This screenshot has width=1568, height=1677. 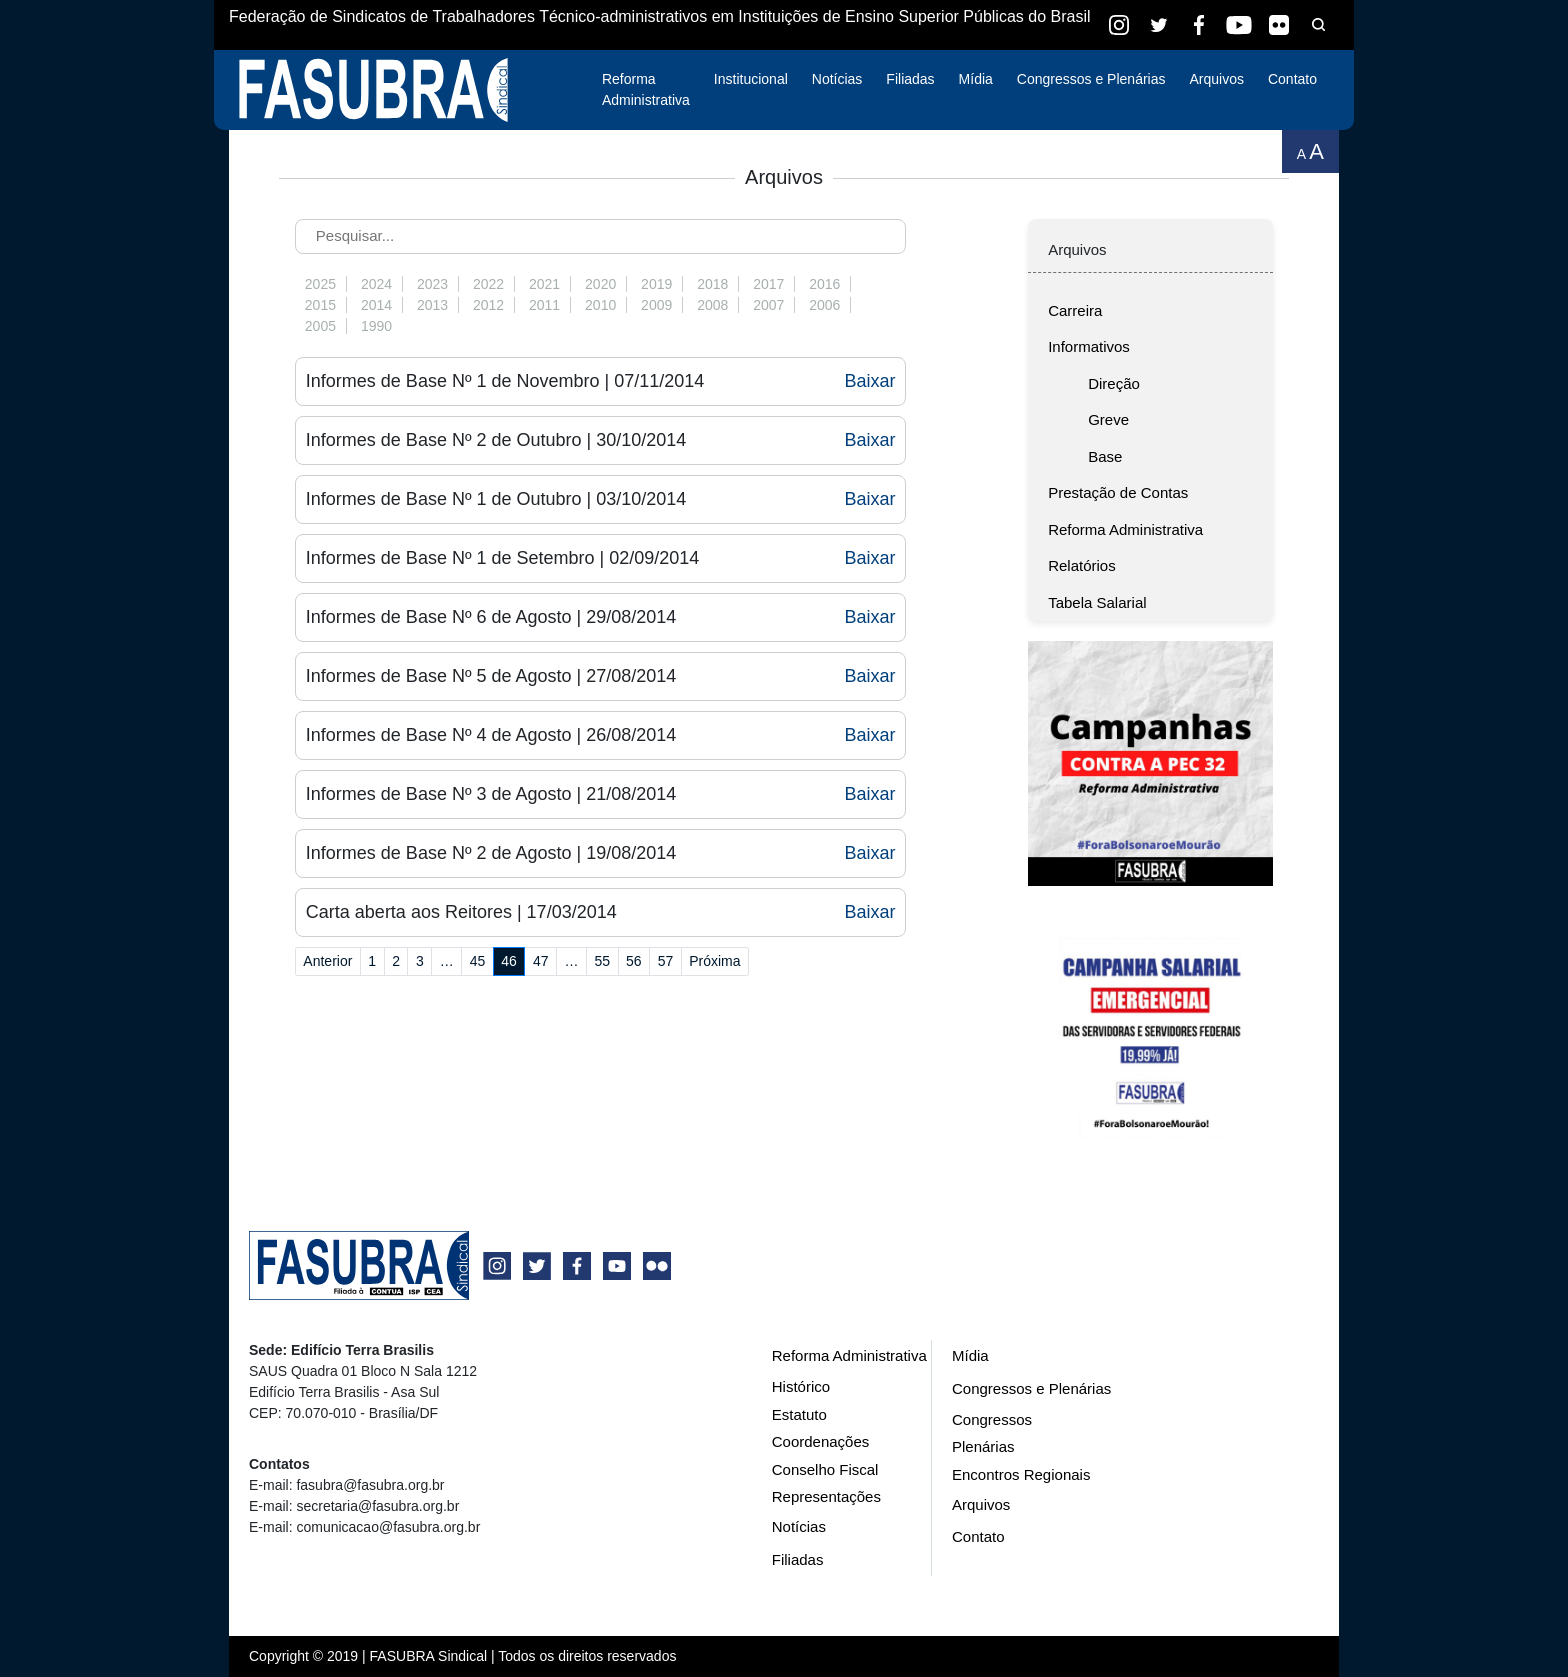 I want to click on Informativos, so click(x=1089, y=346).